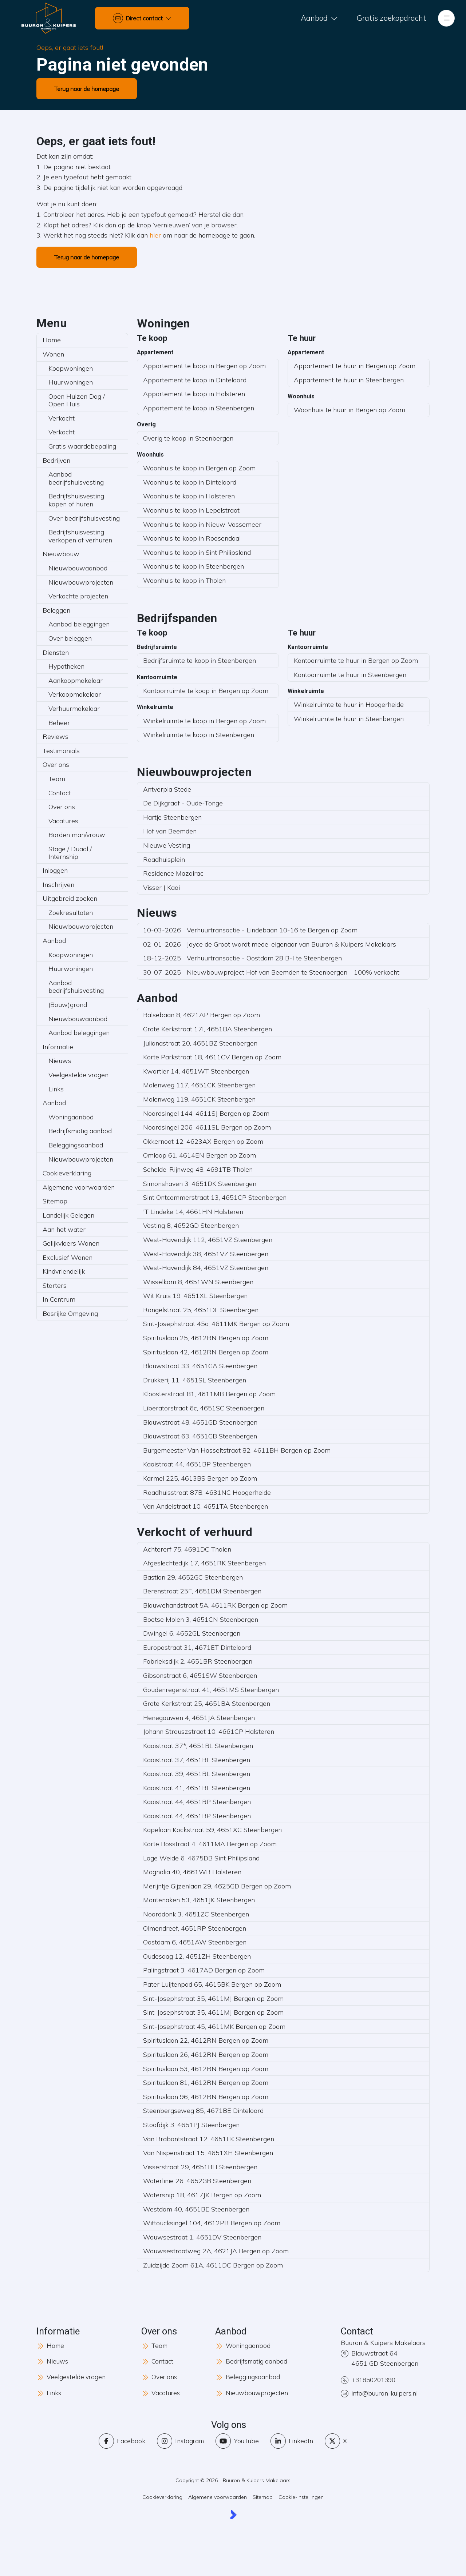 The width and height of the screenshot is (466, 2576). What do you see at coordinates (188, 438) in the screenshot?
I see `Overig te koop in Steenbergen` at bounding box center [188, 438].